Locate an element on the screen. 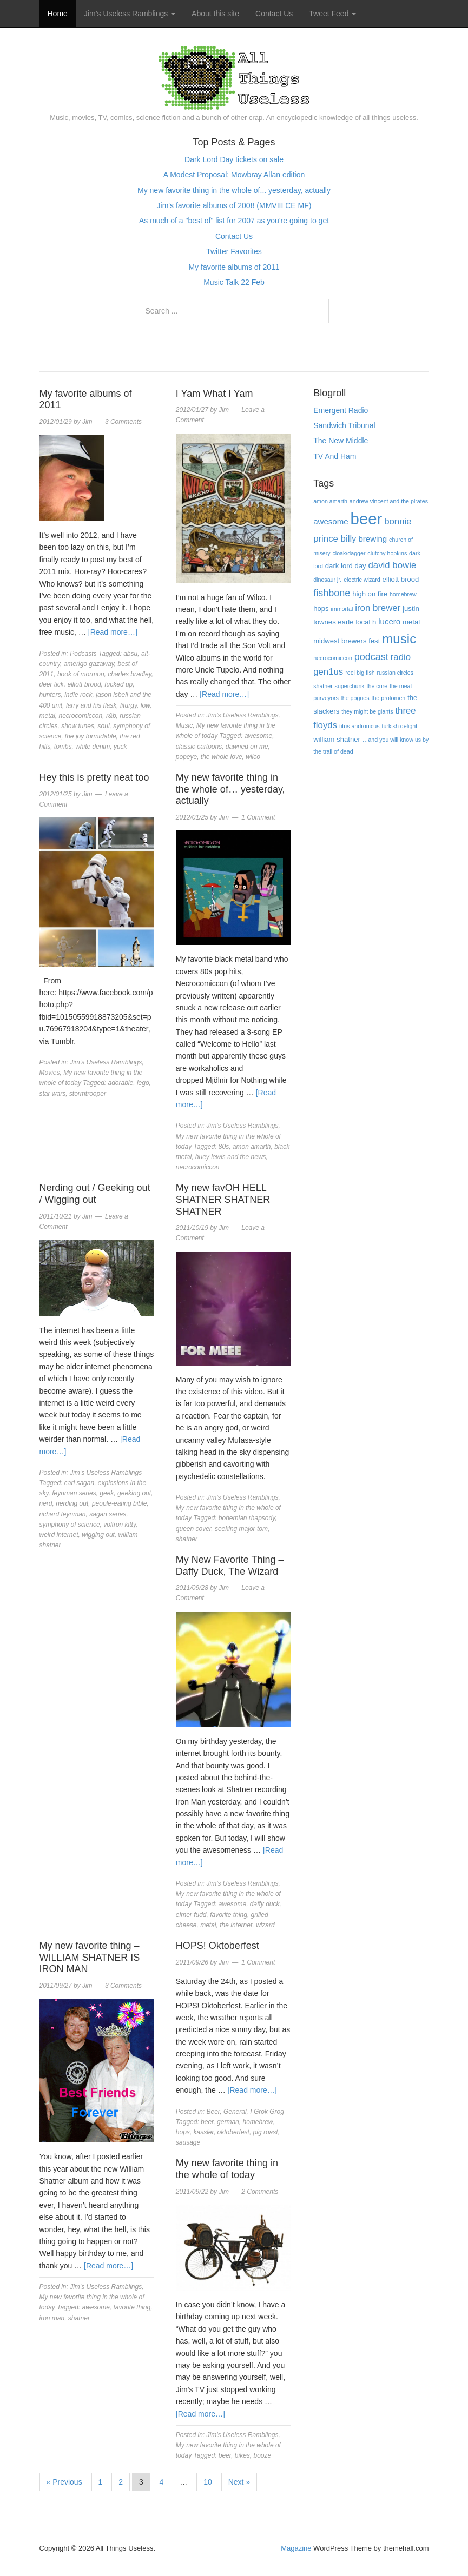  booze is located at coordinates (263, 2455).